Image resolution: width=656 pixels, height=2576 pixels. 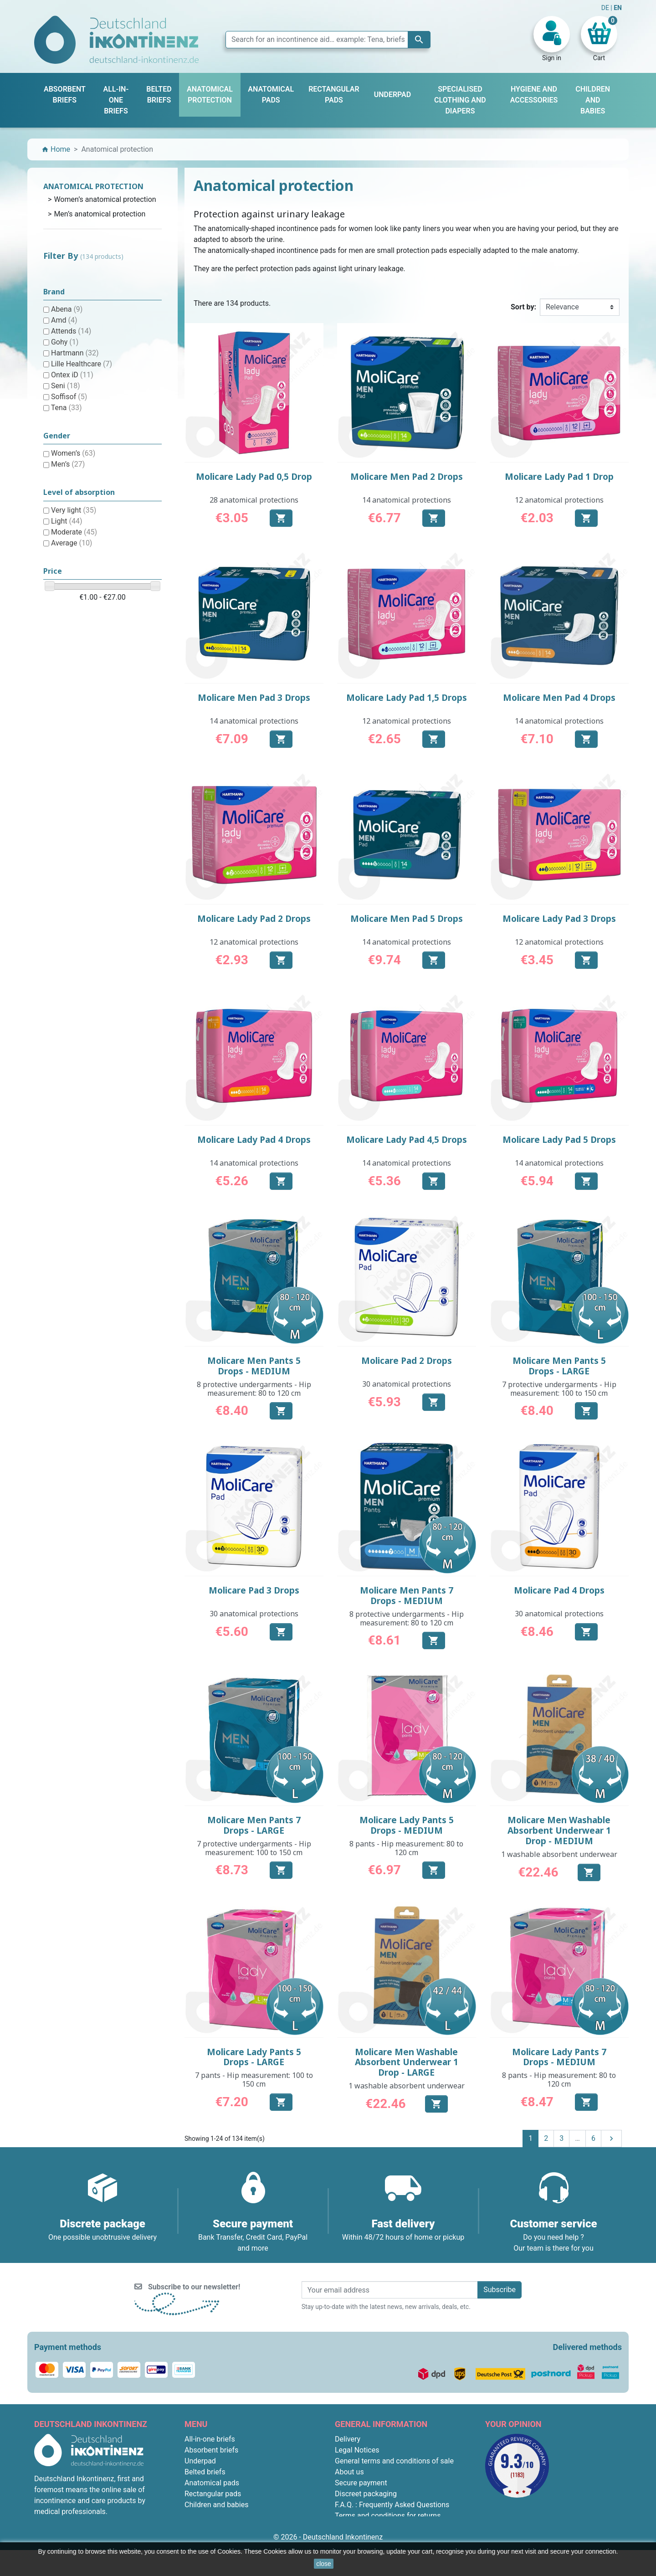 What do you see at coordinates (211, 2482) in the screenshot?
I see `Anatomical pads` at bounding box center [211, 2482].